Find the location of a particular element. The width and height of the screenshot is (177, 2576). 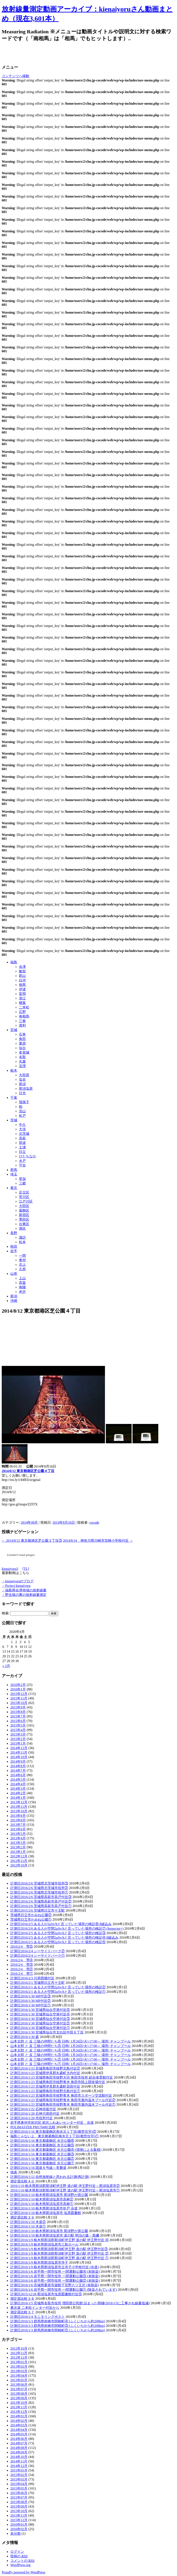

2015年04月 is located at coordinates (19, 2484).